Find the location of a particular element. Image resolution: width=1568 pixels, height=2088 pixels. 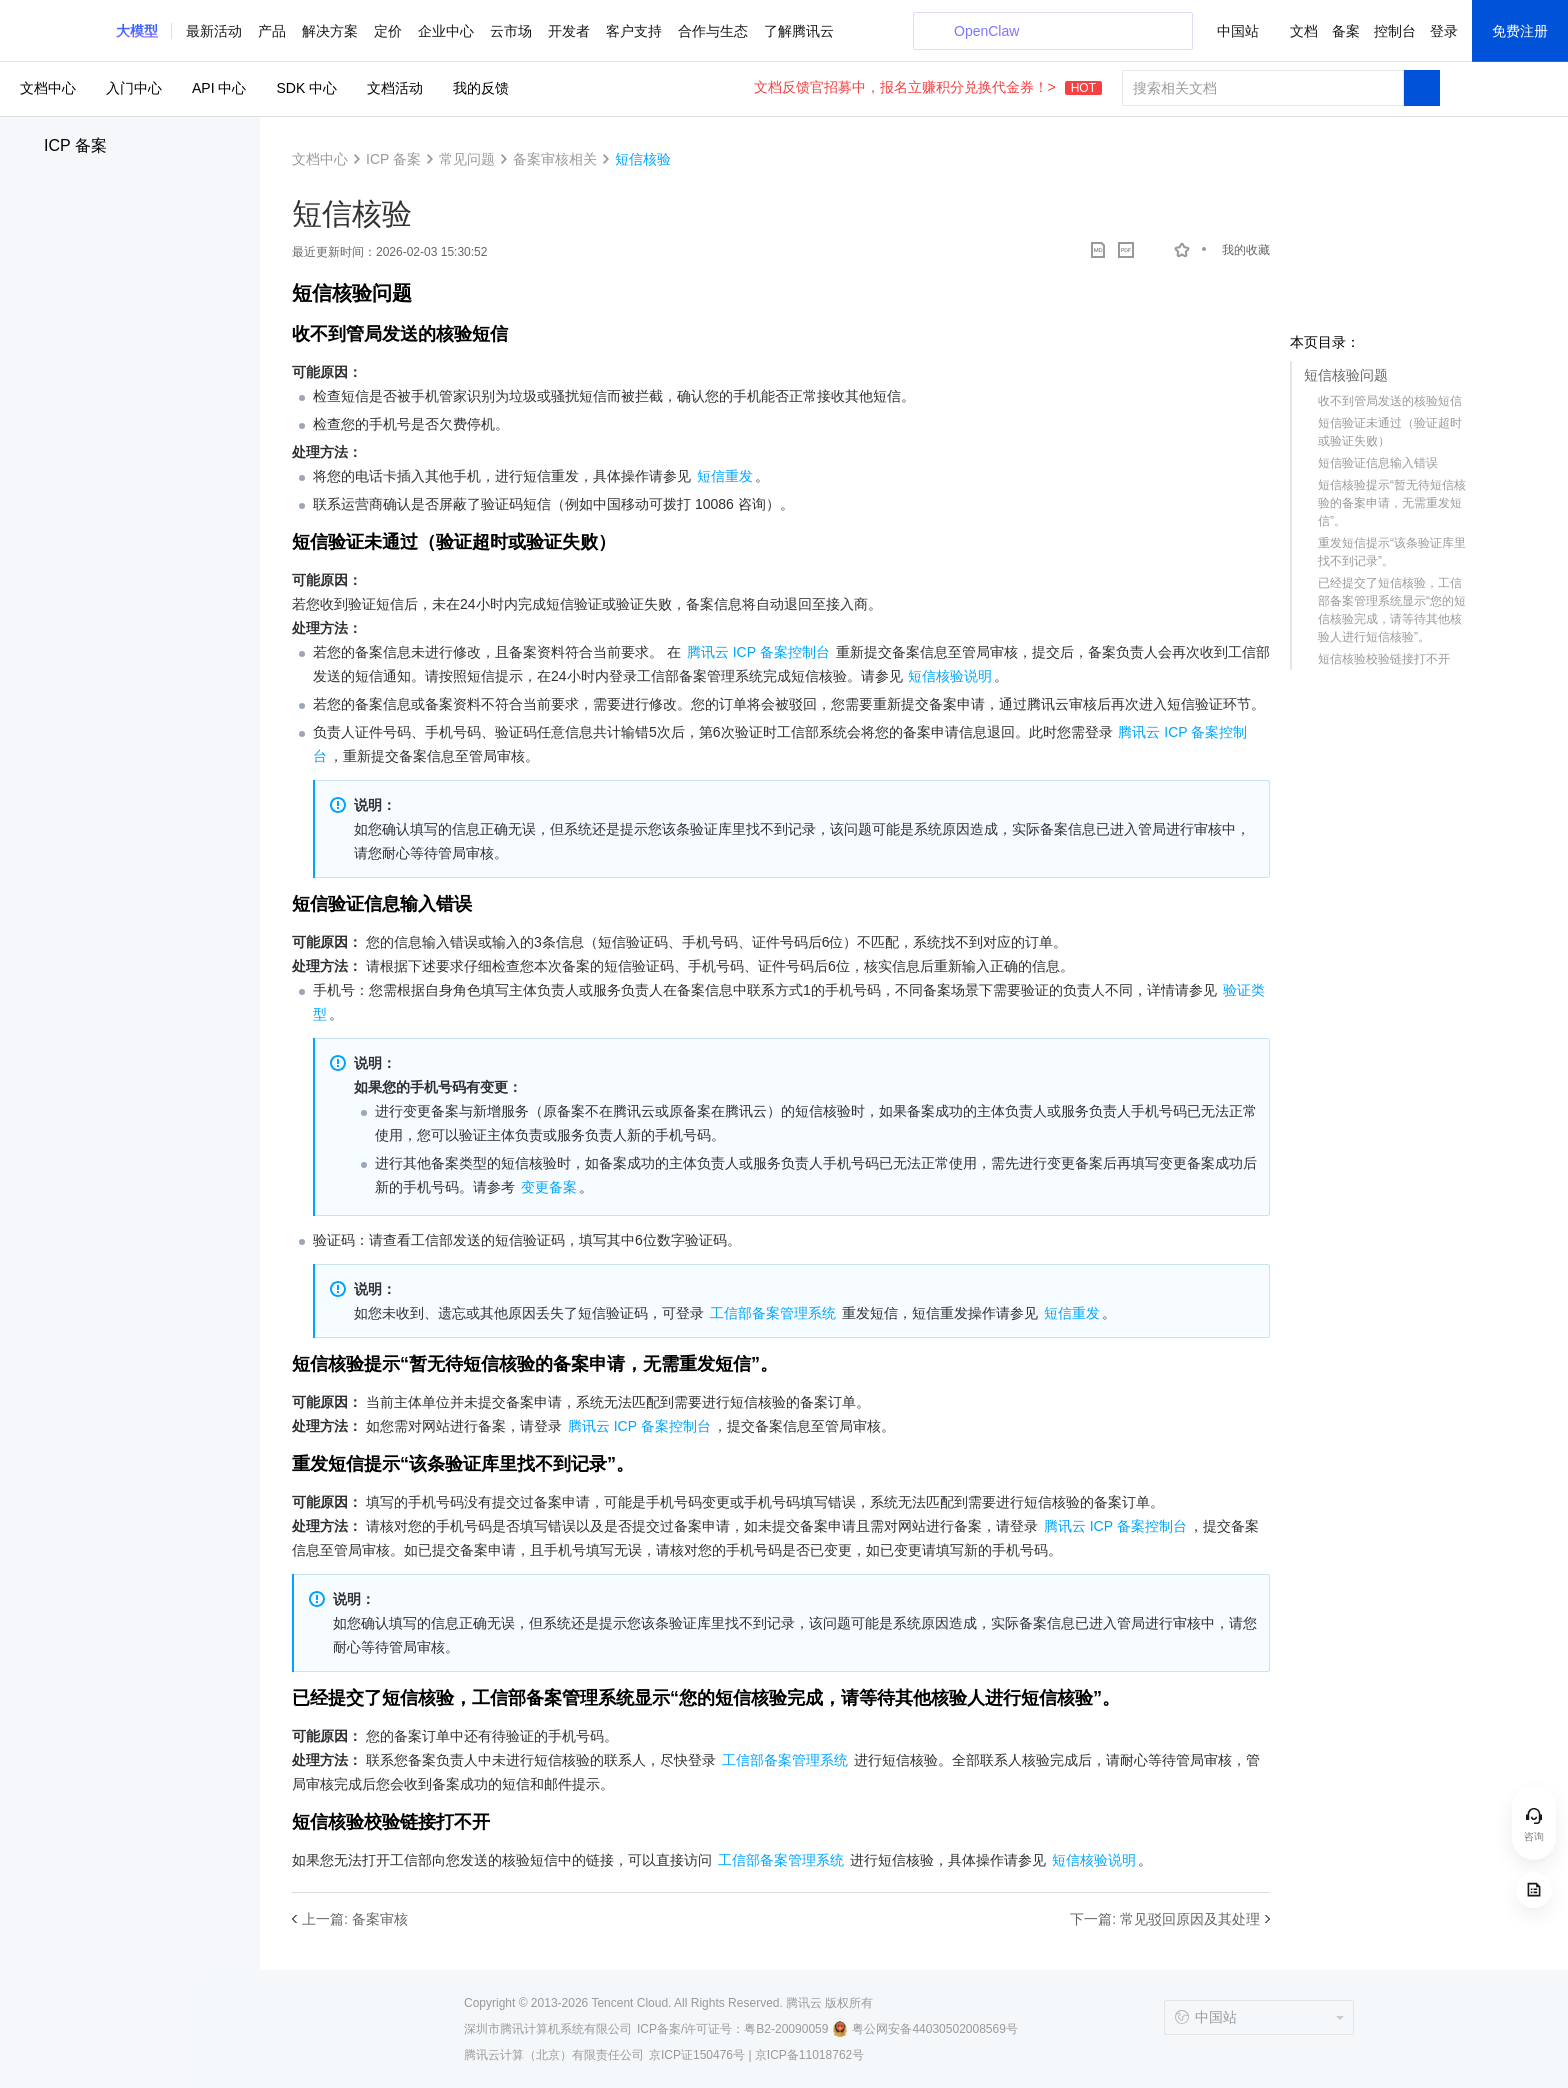

ICP 备案 is located at coordinates (75, 145).